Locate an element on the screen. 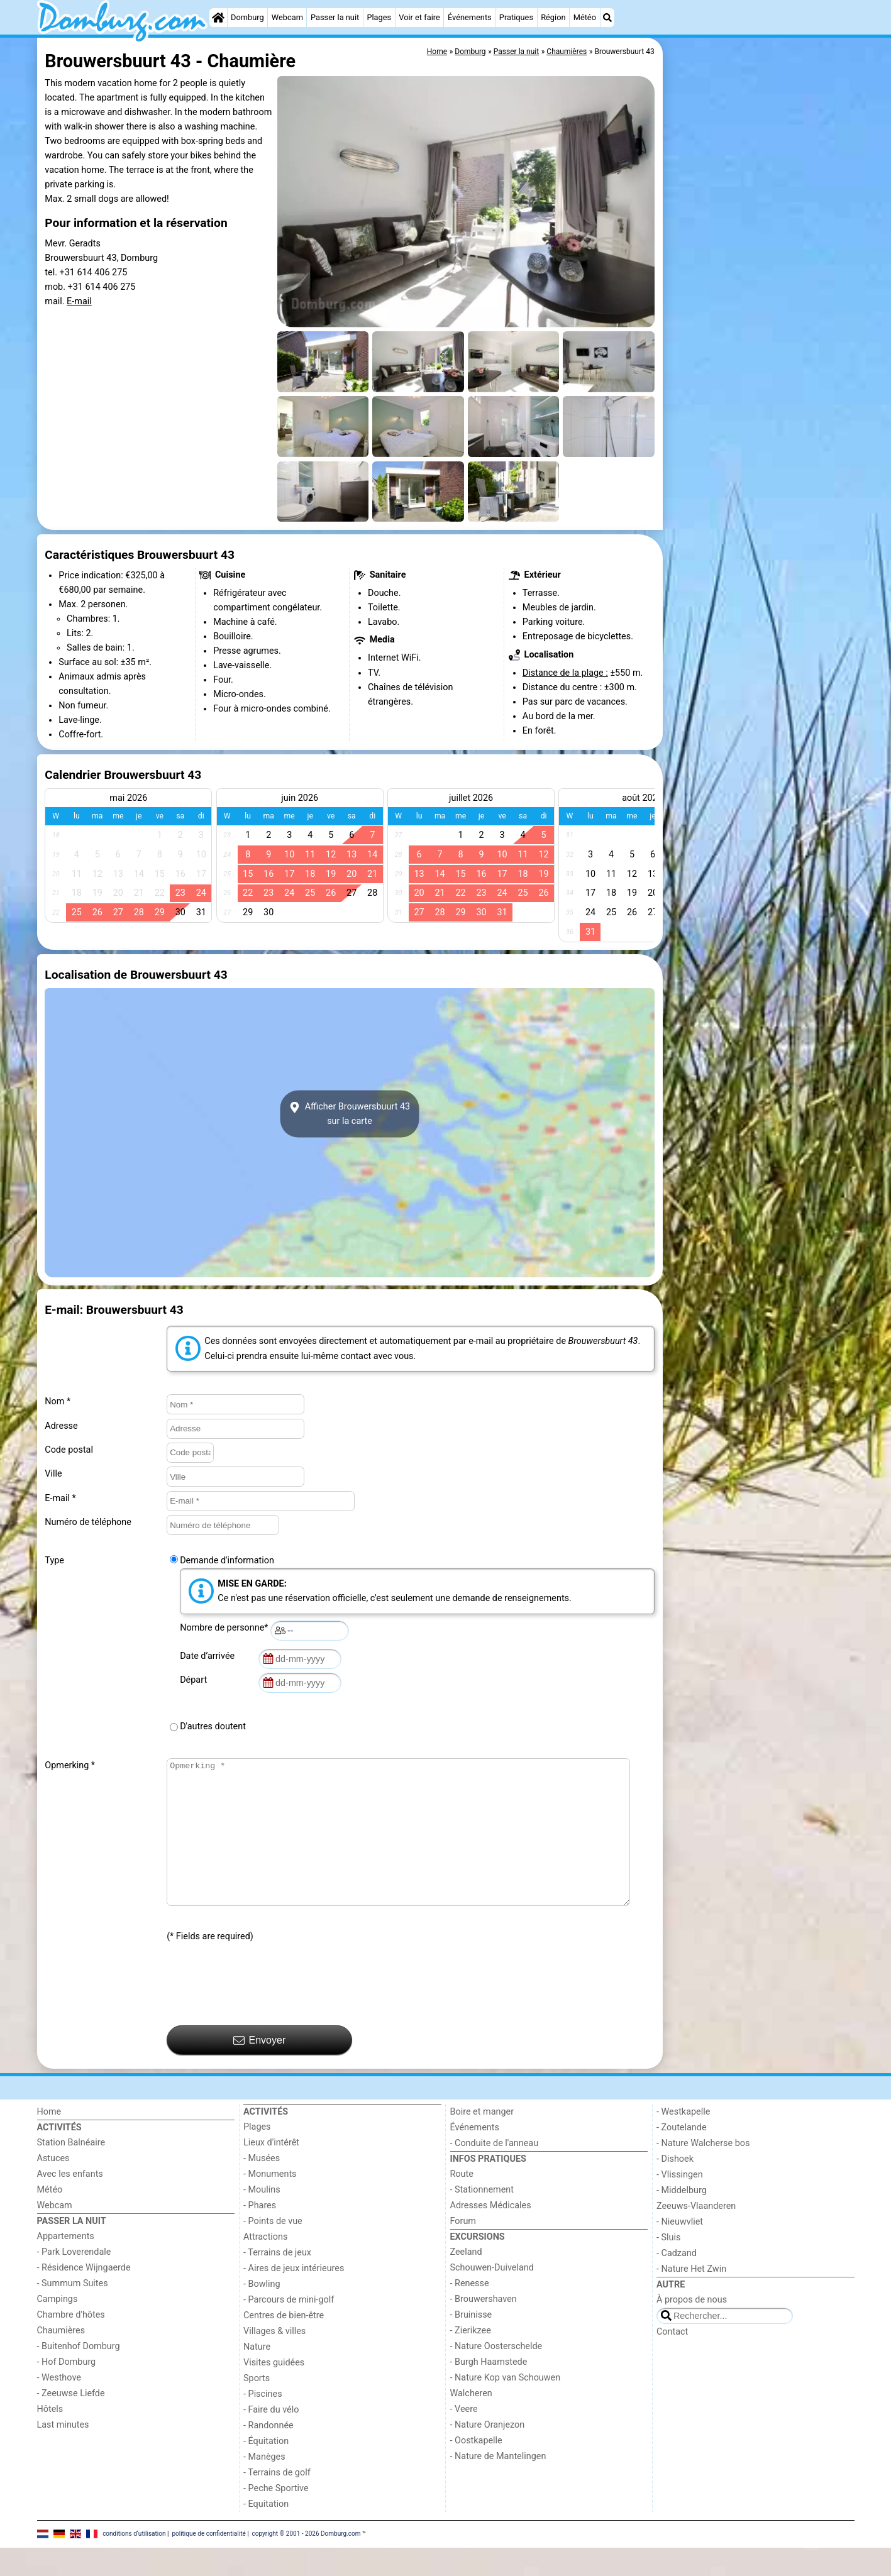 This screenshot has width=891, height=2576. Avec les enfants is located at coordinates (70, 2202).